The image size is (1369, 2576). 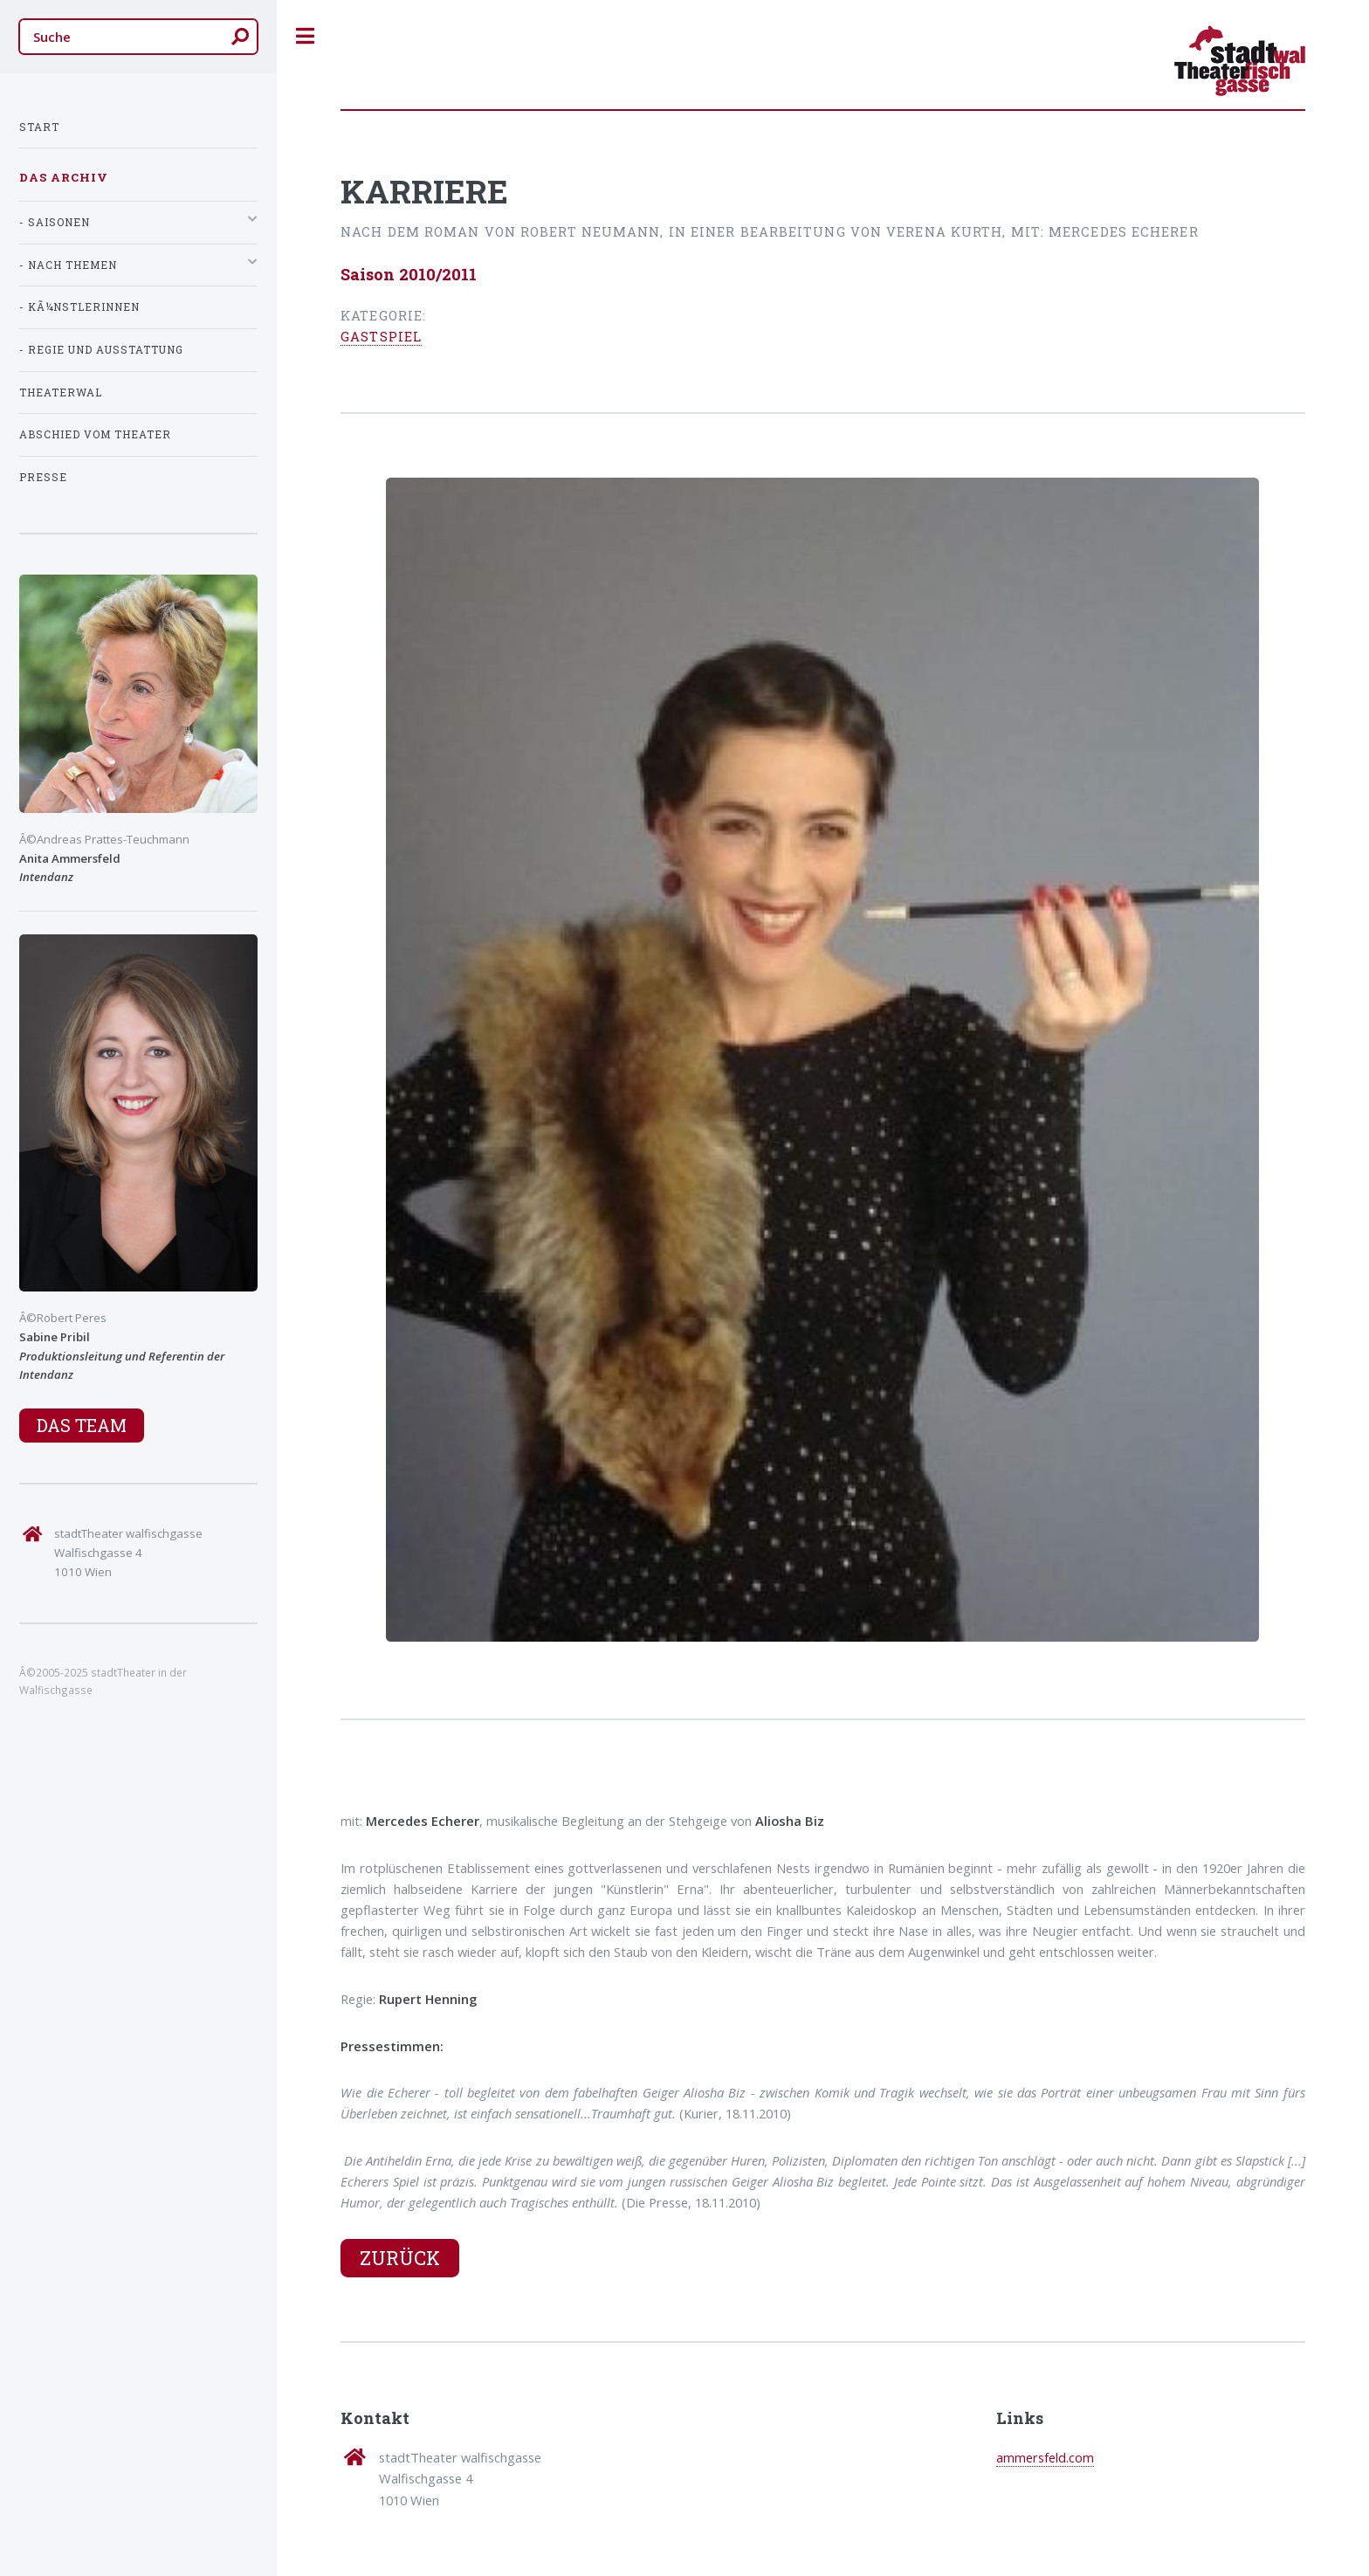 I want to click on Start, so click(x=39, y=127).